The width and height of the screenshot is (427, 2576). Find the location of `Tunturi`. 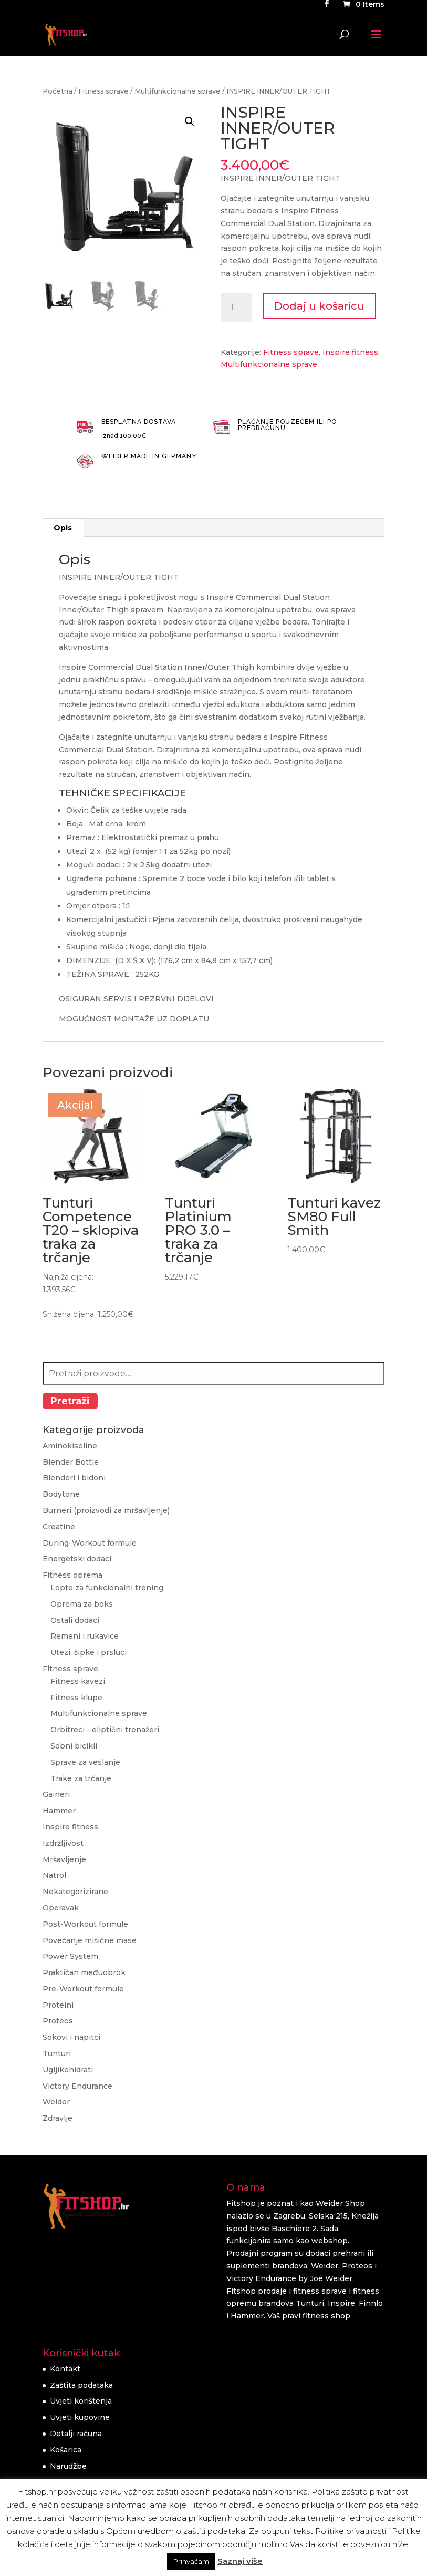

Tunturi is located at coordinates (57, 2053).